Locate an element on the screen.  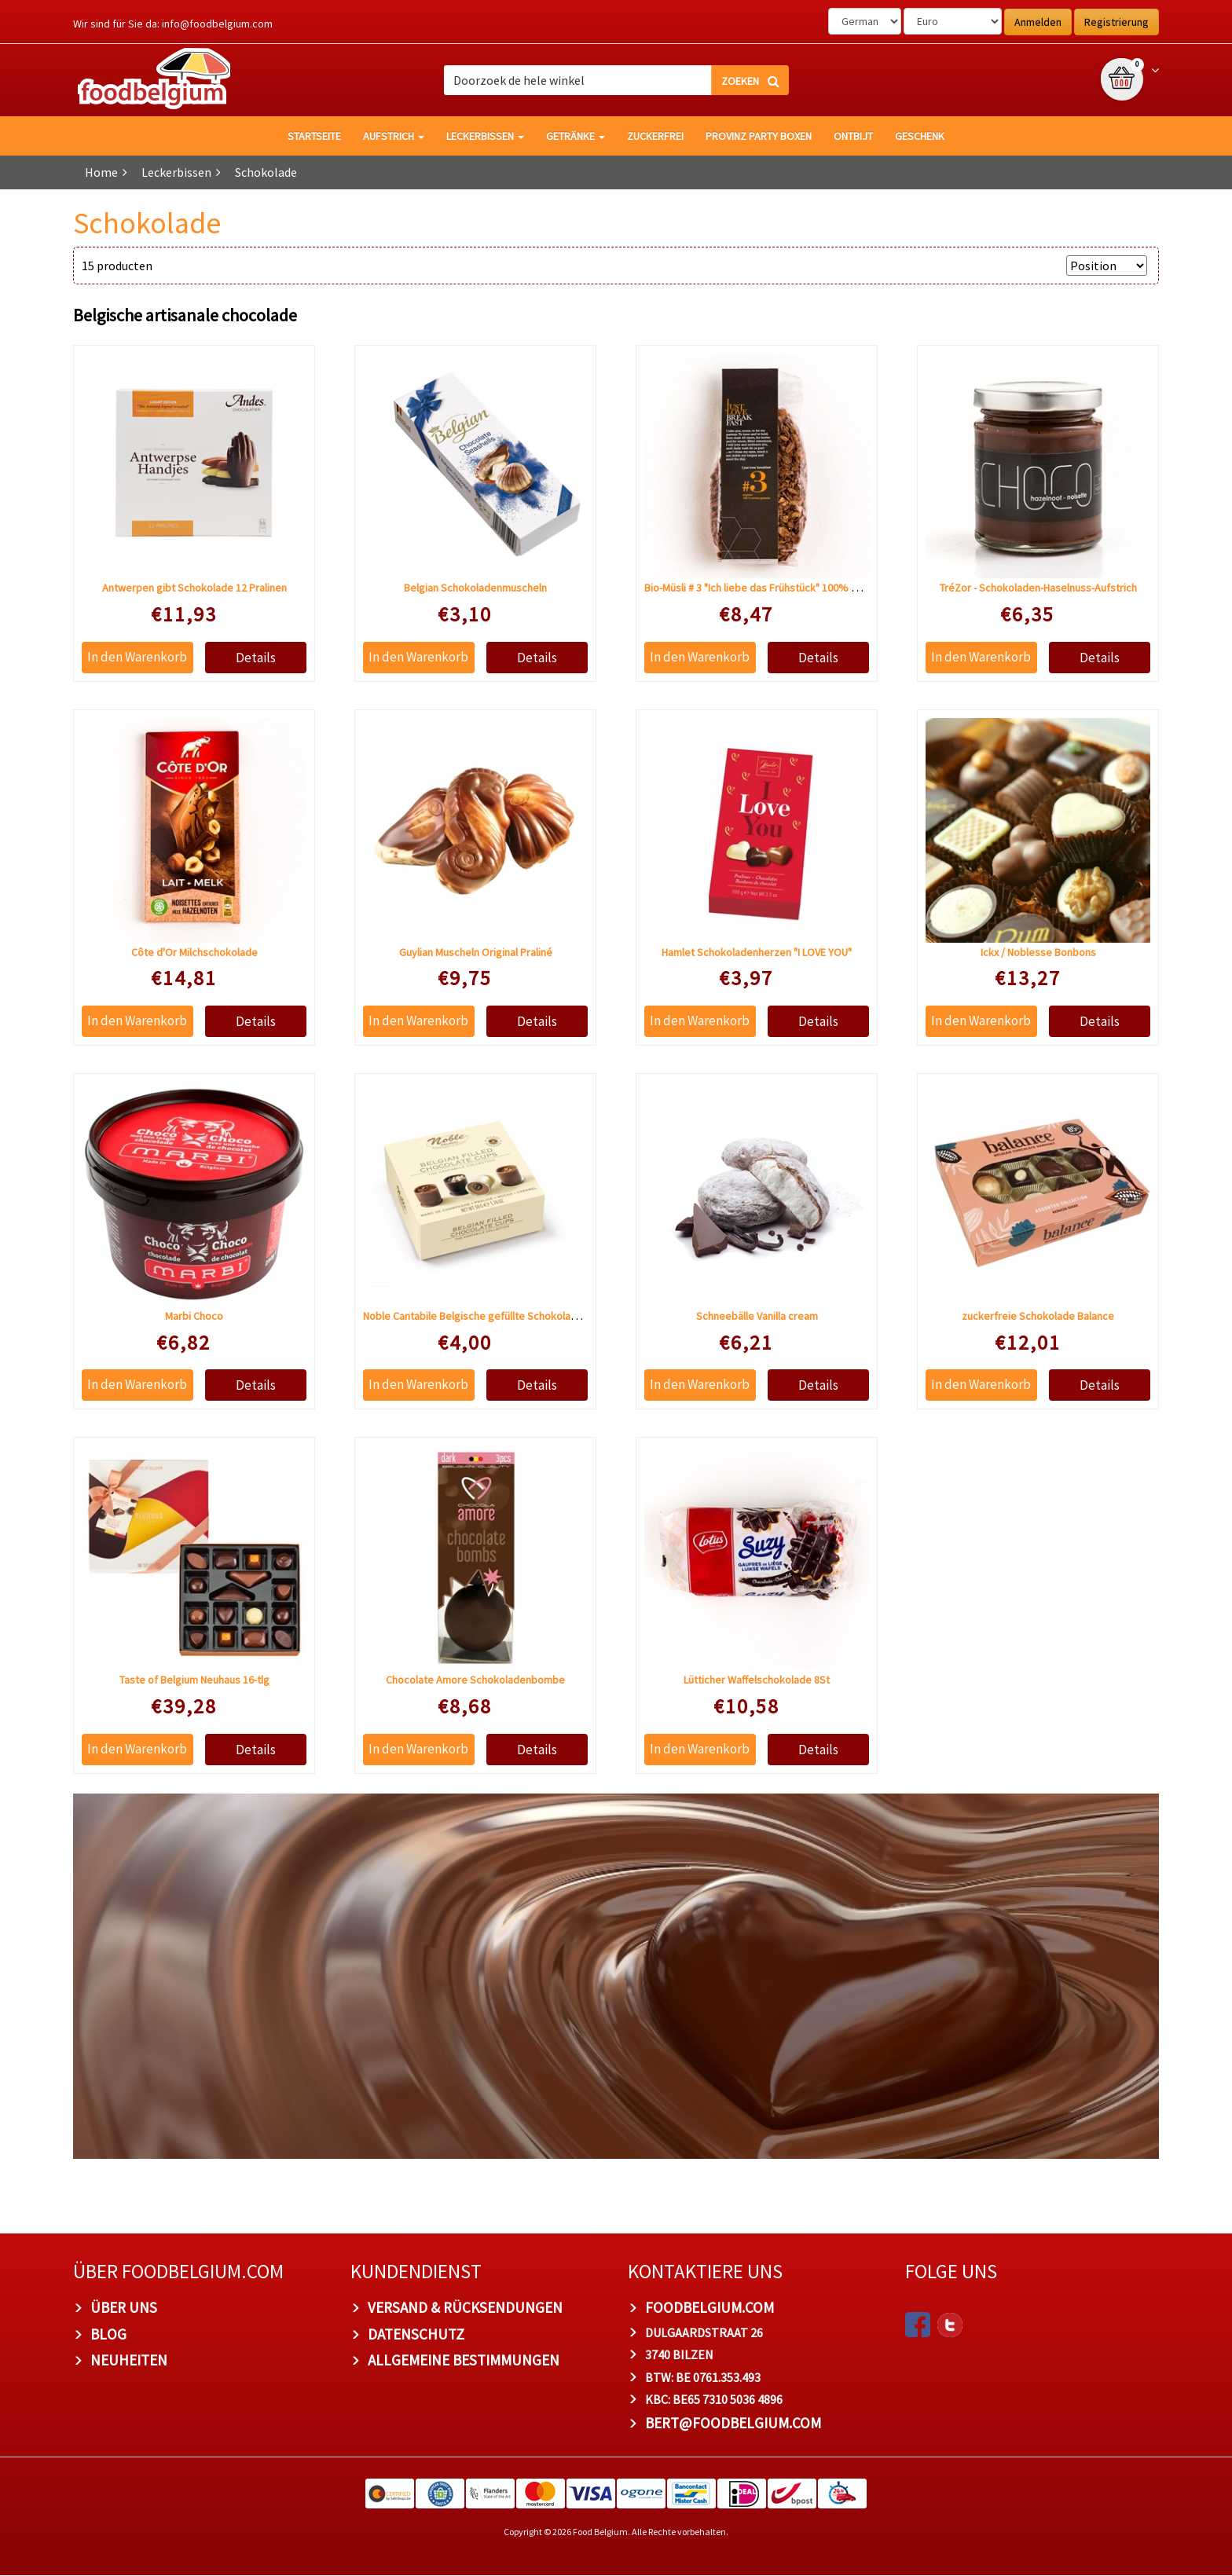
foodbelgium.com is located at coordinates (709, 2307).